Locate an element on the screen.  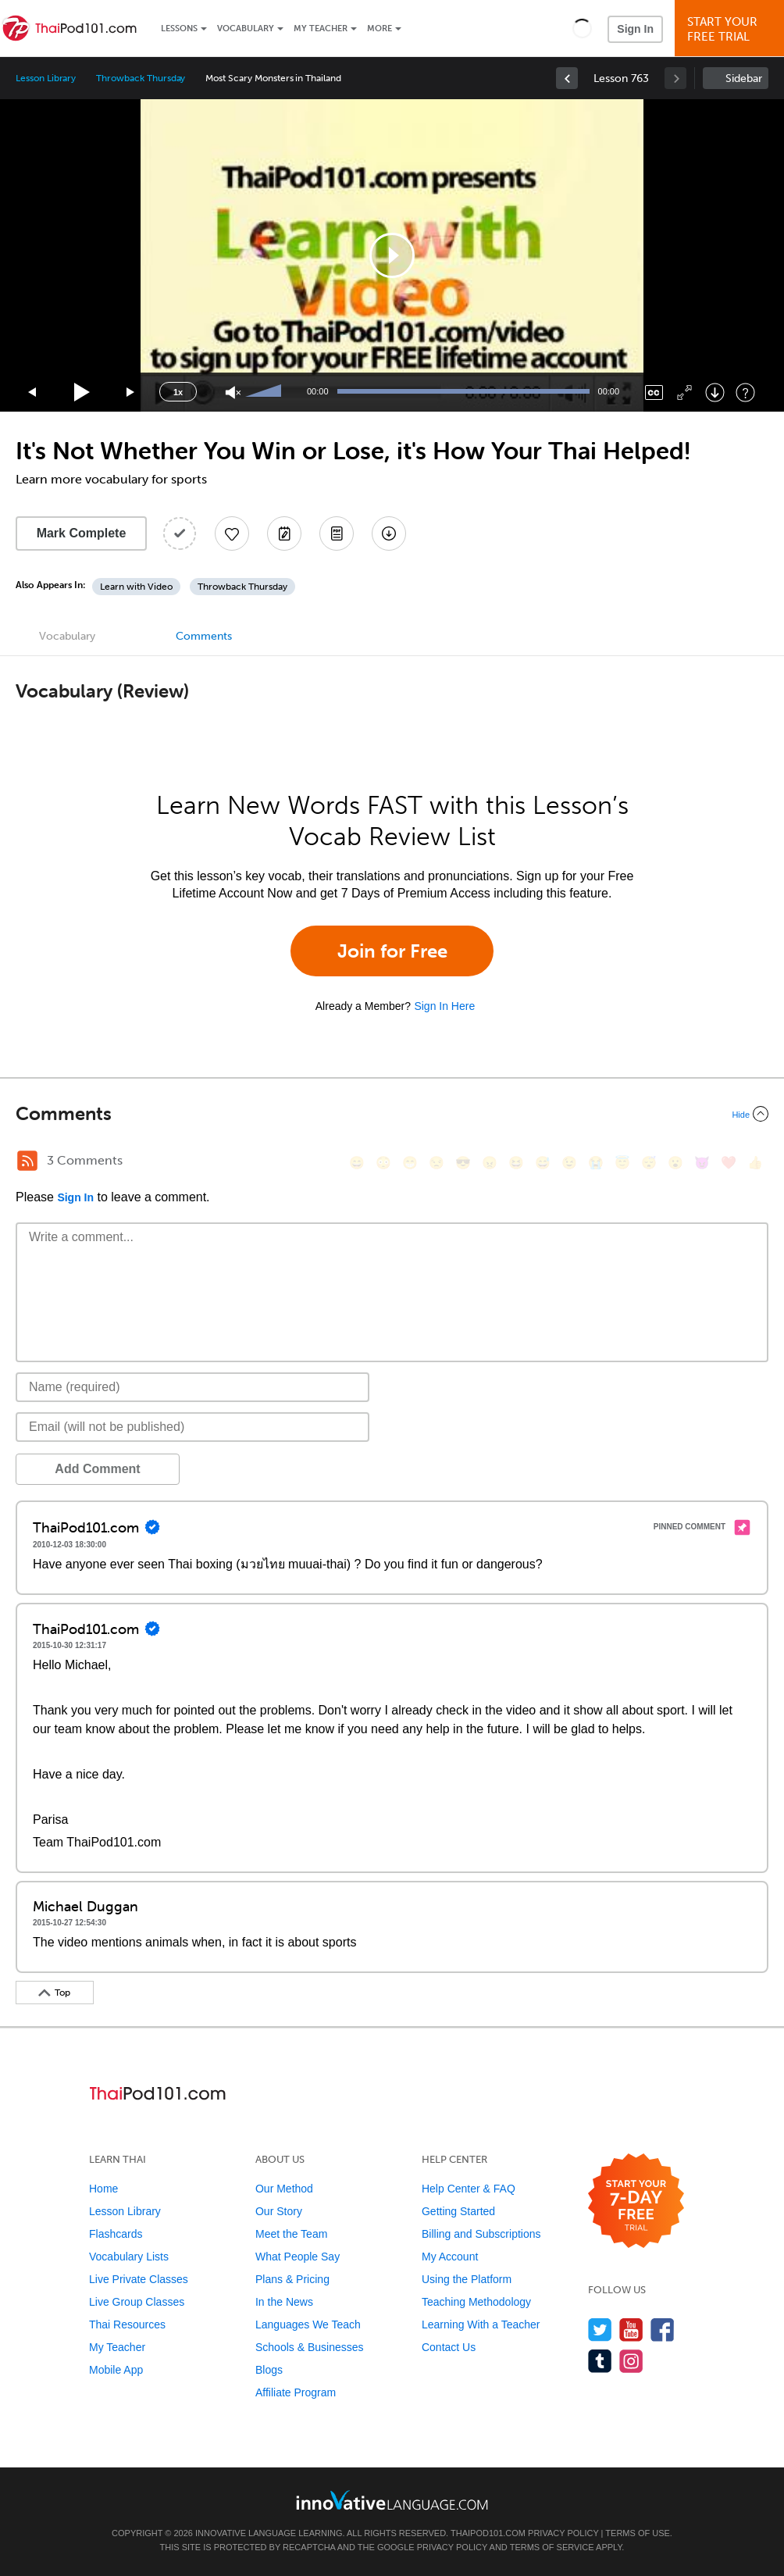
[😳, flushed] is located at coordinates (383, 1162).